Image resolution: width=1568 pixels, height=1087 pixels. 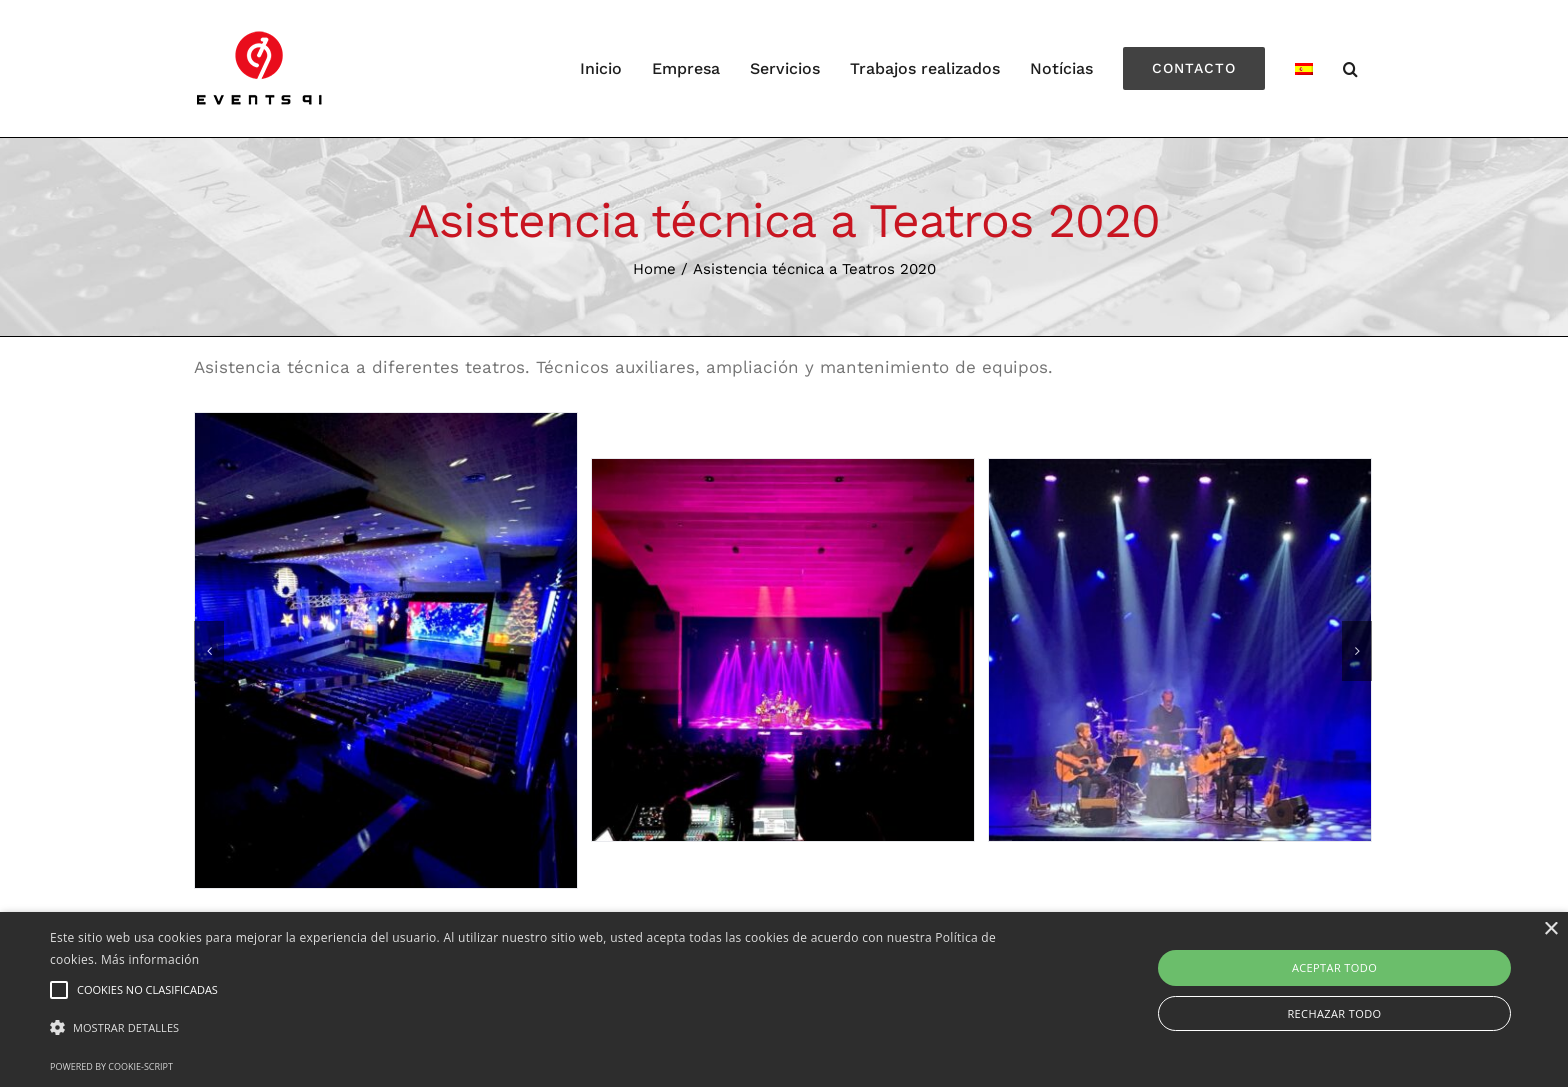 What do you see at coordinates (1334, 1013) in the screenshot?
I see `Rechazar todo [button]` at bounding box center [1334, 1013].